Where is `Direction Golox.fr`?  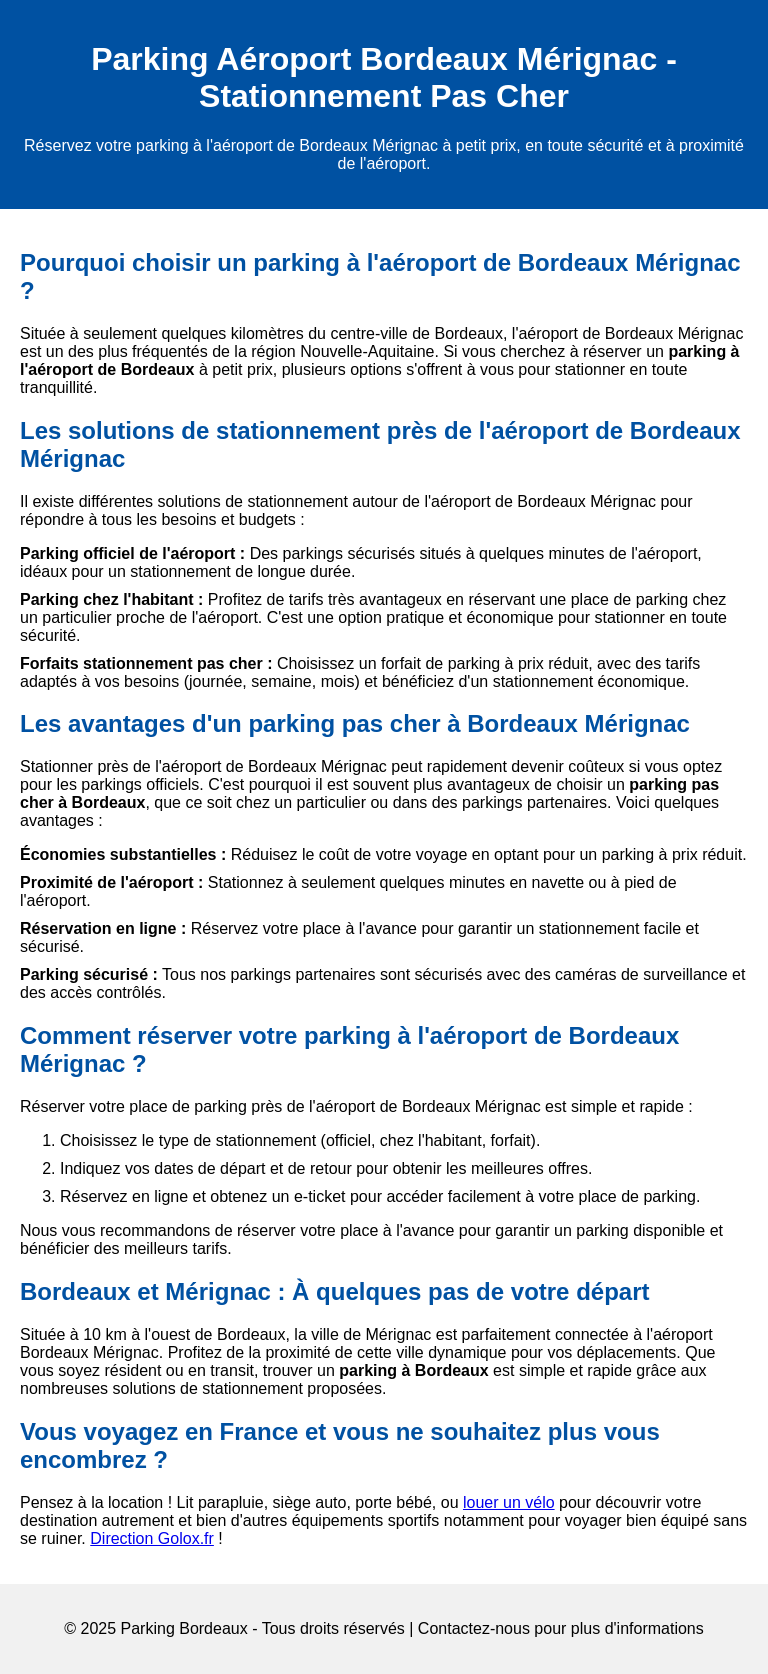
Direction Golox.fr is located at coordinates (152, 1538).